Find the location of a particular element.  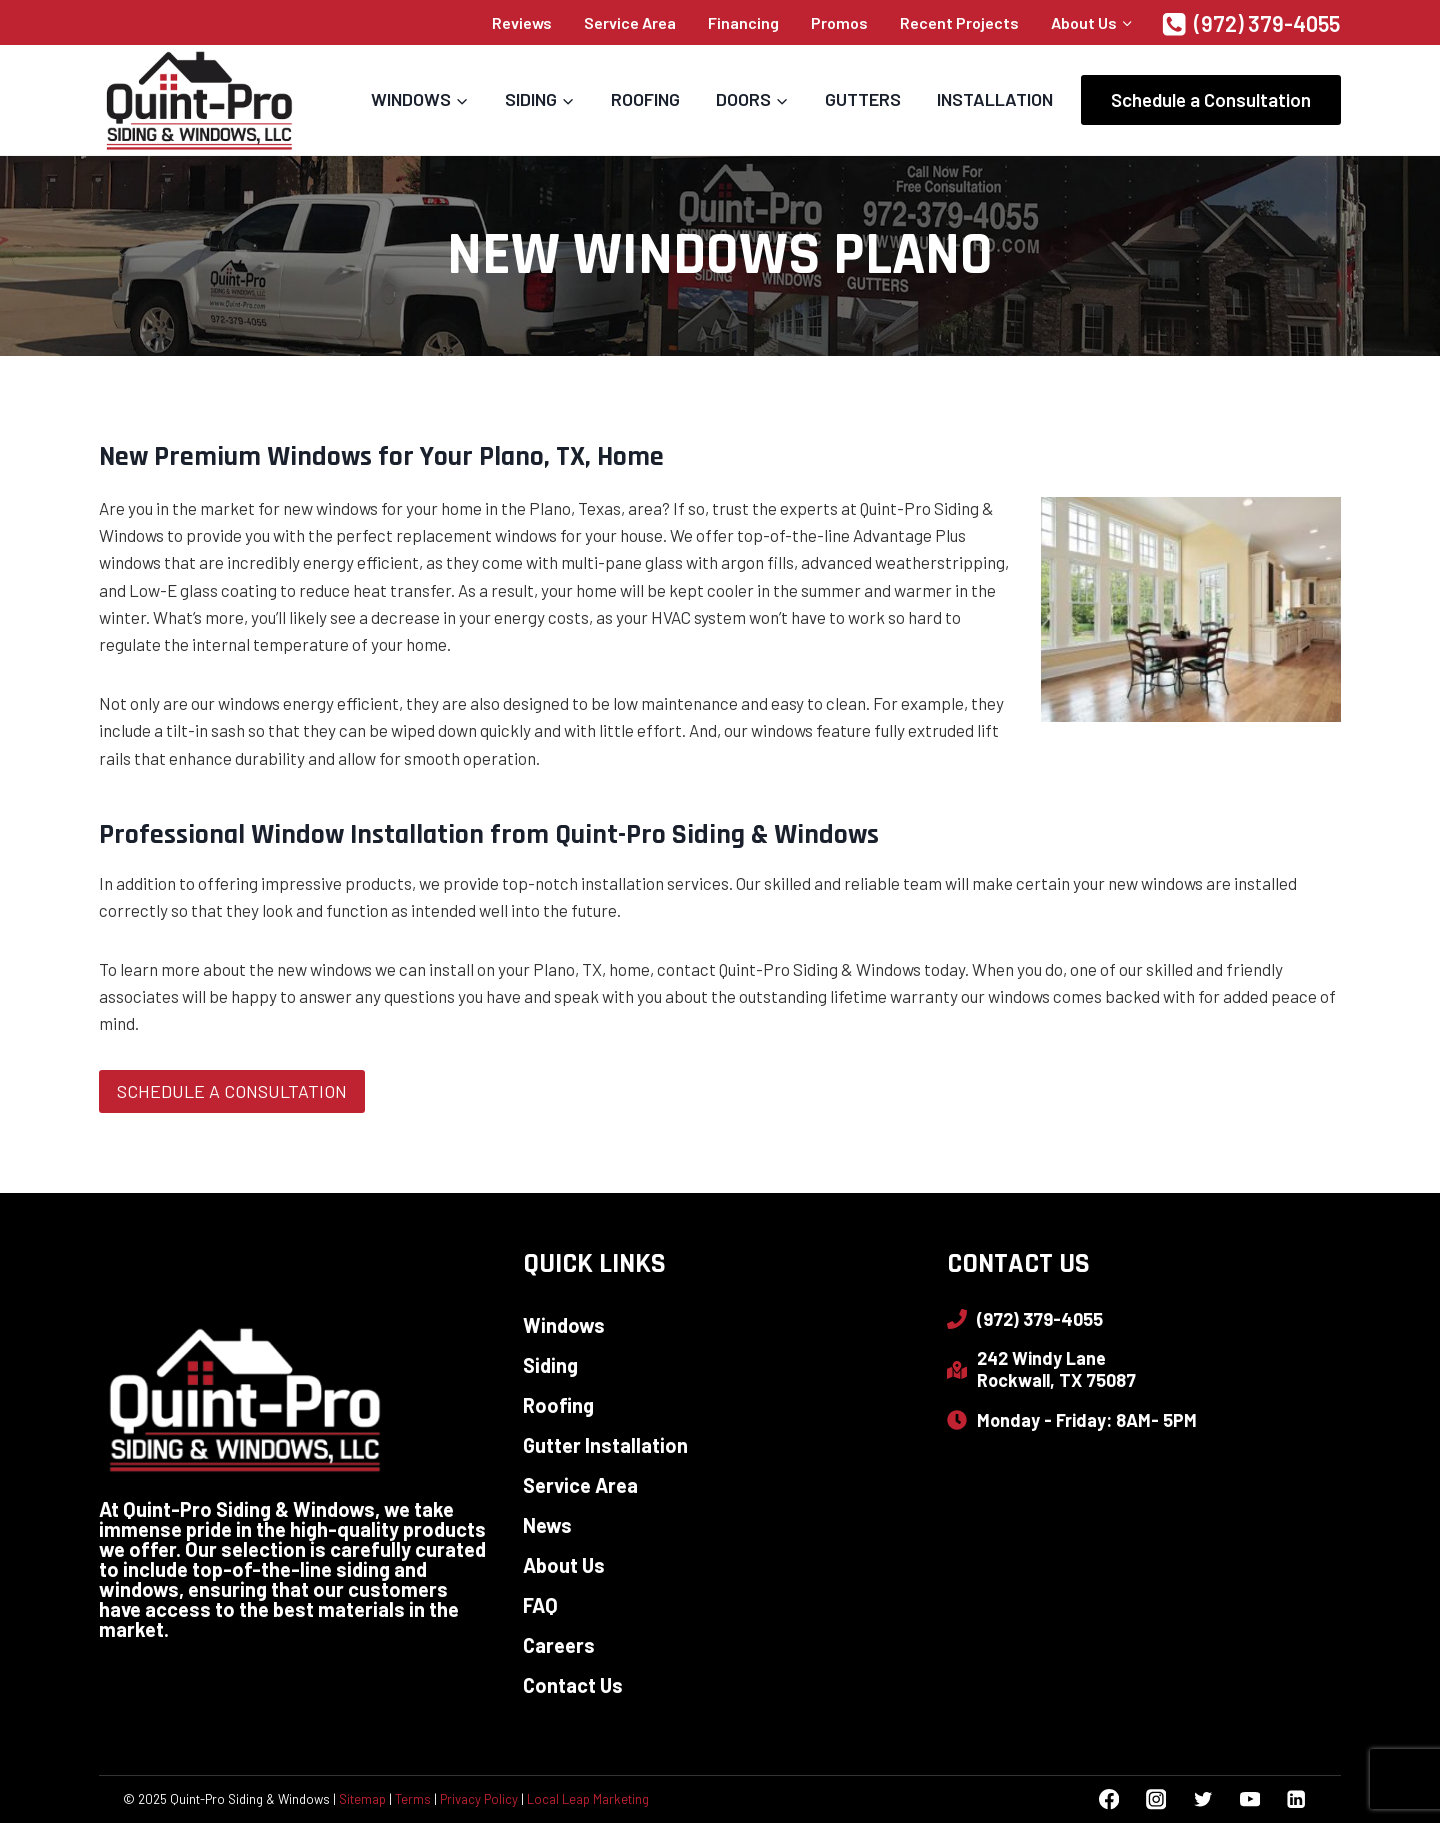

Gutters is located at coordinates (863, 99).